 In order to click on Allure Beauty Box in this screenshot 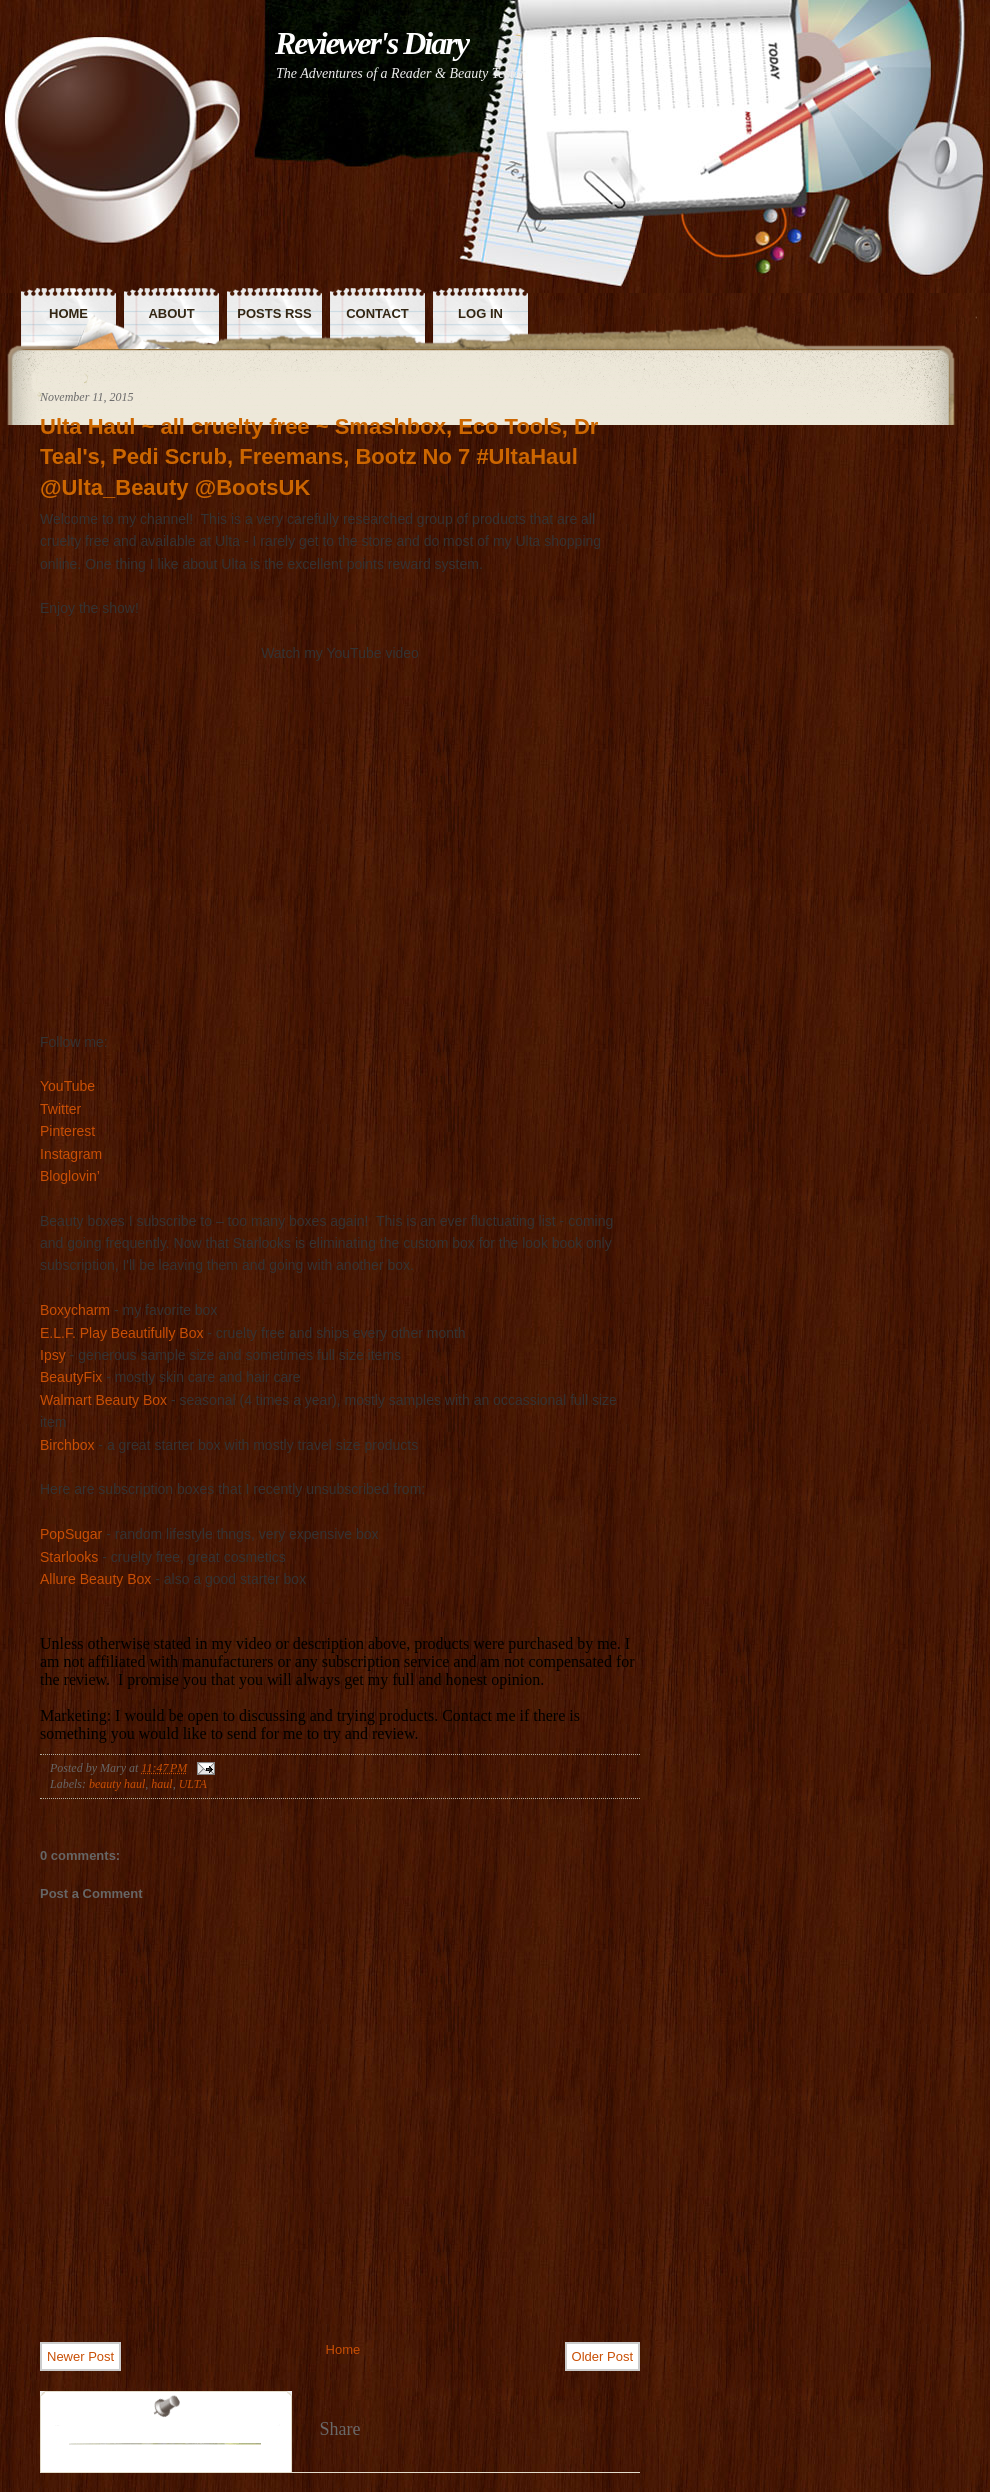, I will do `click(95, 1579)`.